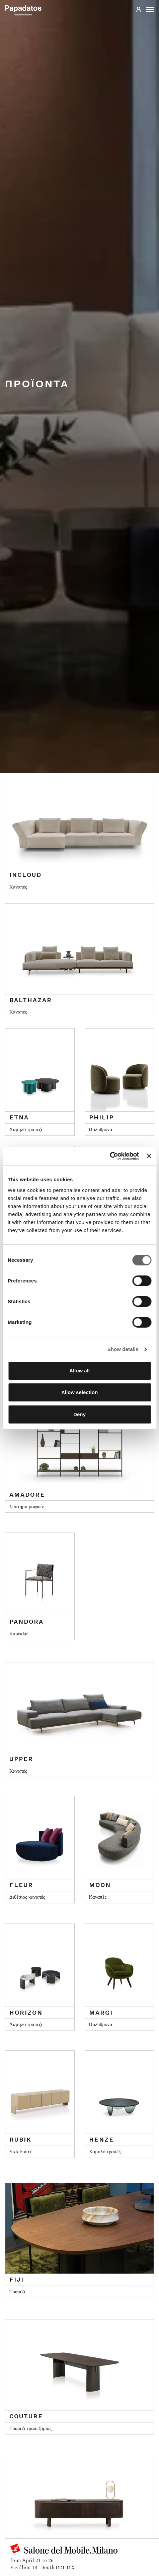 The width and height of the screenshot is (159, 2576). Describe the element at coordinates (79, 1370) in the screenshot. I see `Allow all` at that location.